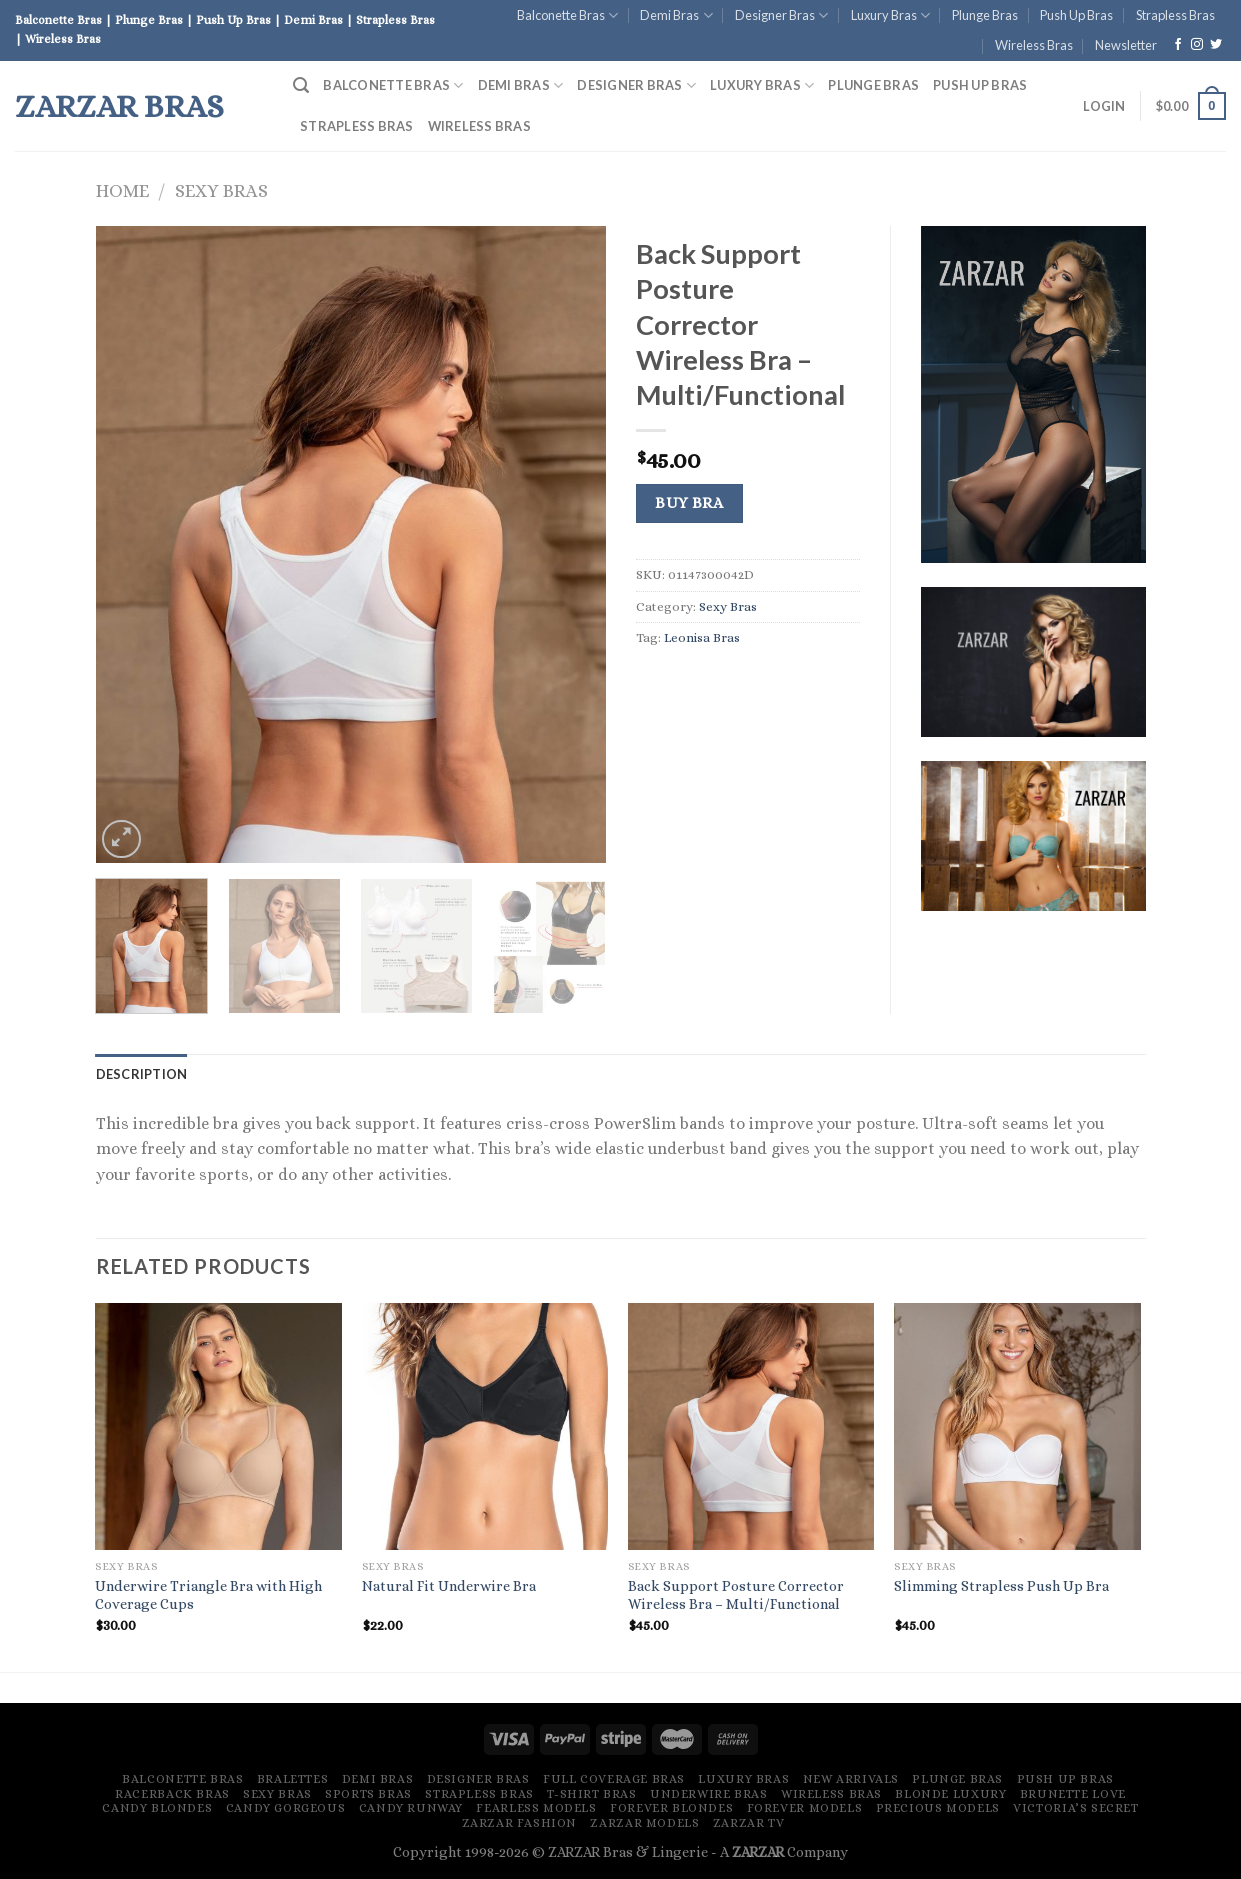 The height and width of the screenshot is (1879, 1241). I want to click on [Follow on Instagram], so click(1197, 45).